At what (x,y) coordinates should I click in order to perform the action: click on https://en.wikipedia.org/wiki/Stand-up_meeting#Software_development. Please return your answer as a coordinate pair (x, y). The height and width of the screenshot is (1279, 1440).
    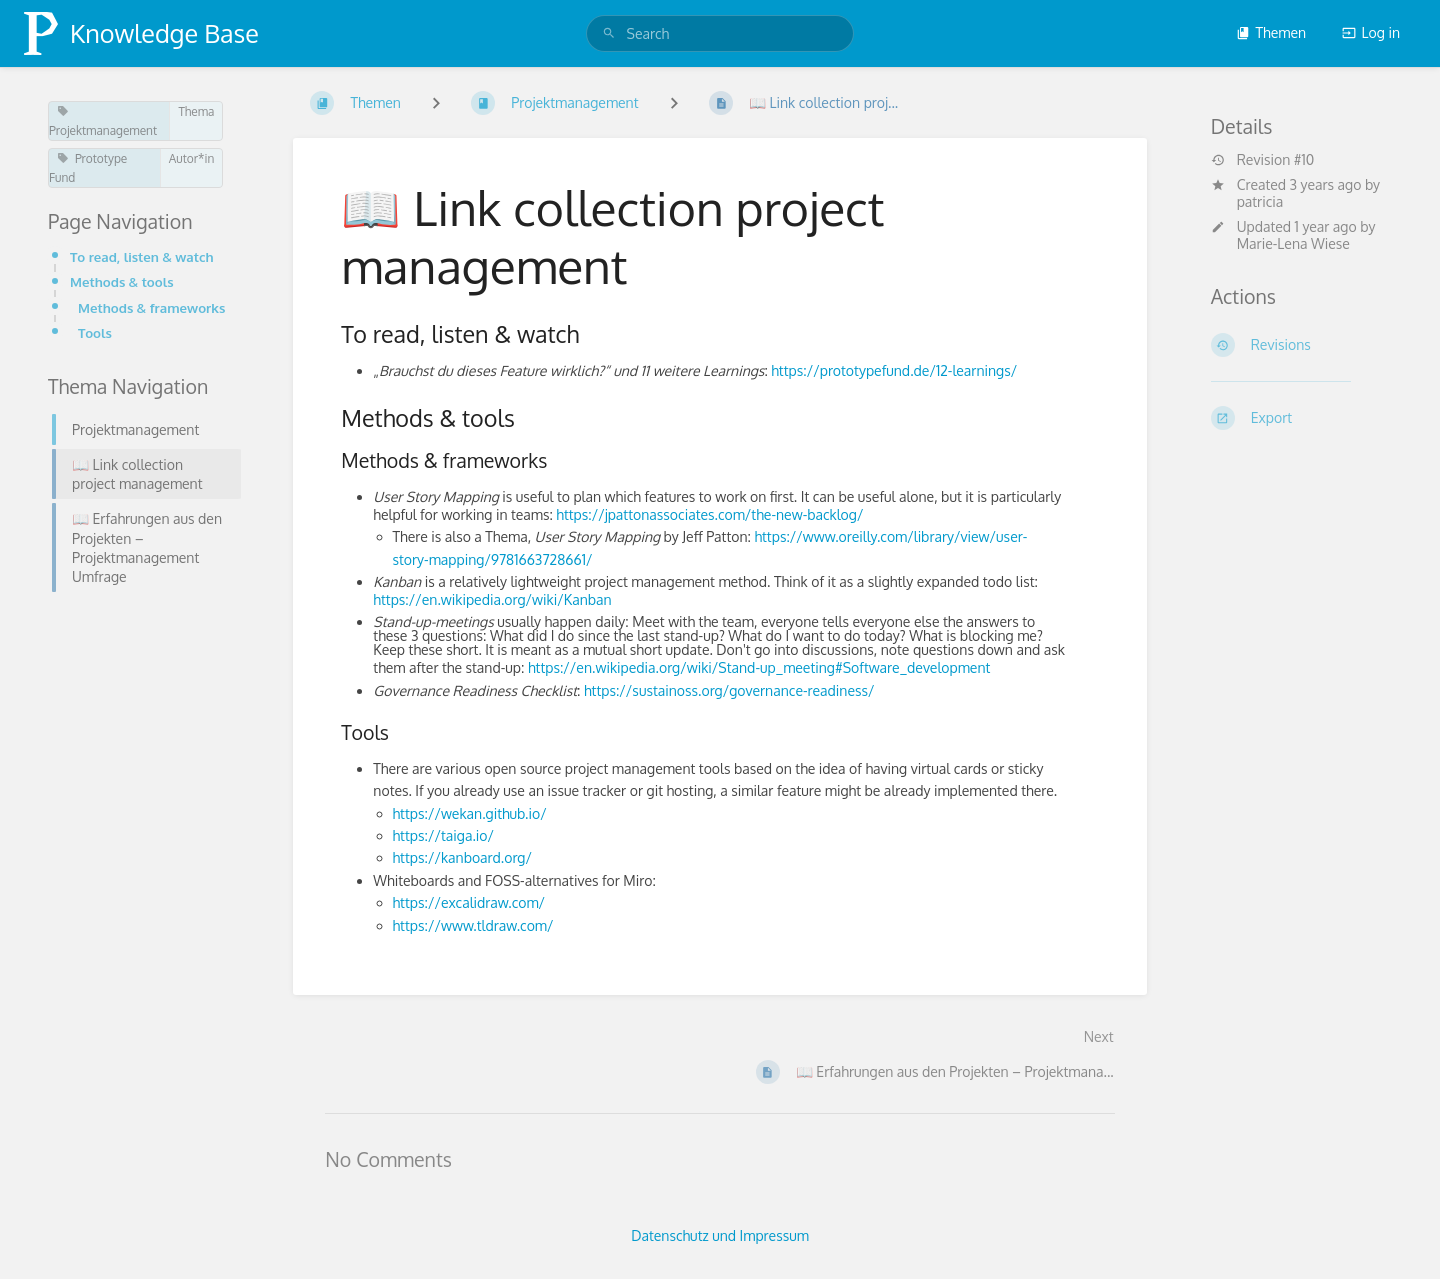
    Looking at the image, I should click on (759, 667).